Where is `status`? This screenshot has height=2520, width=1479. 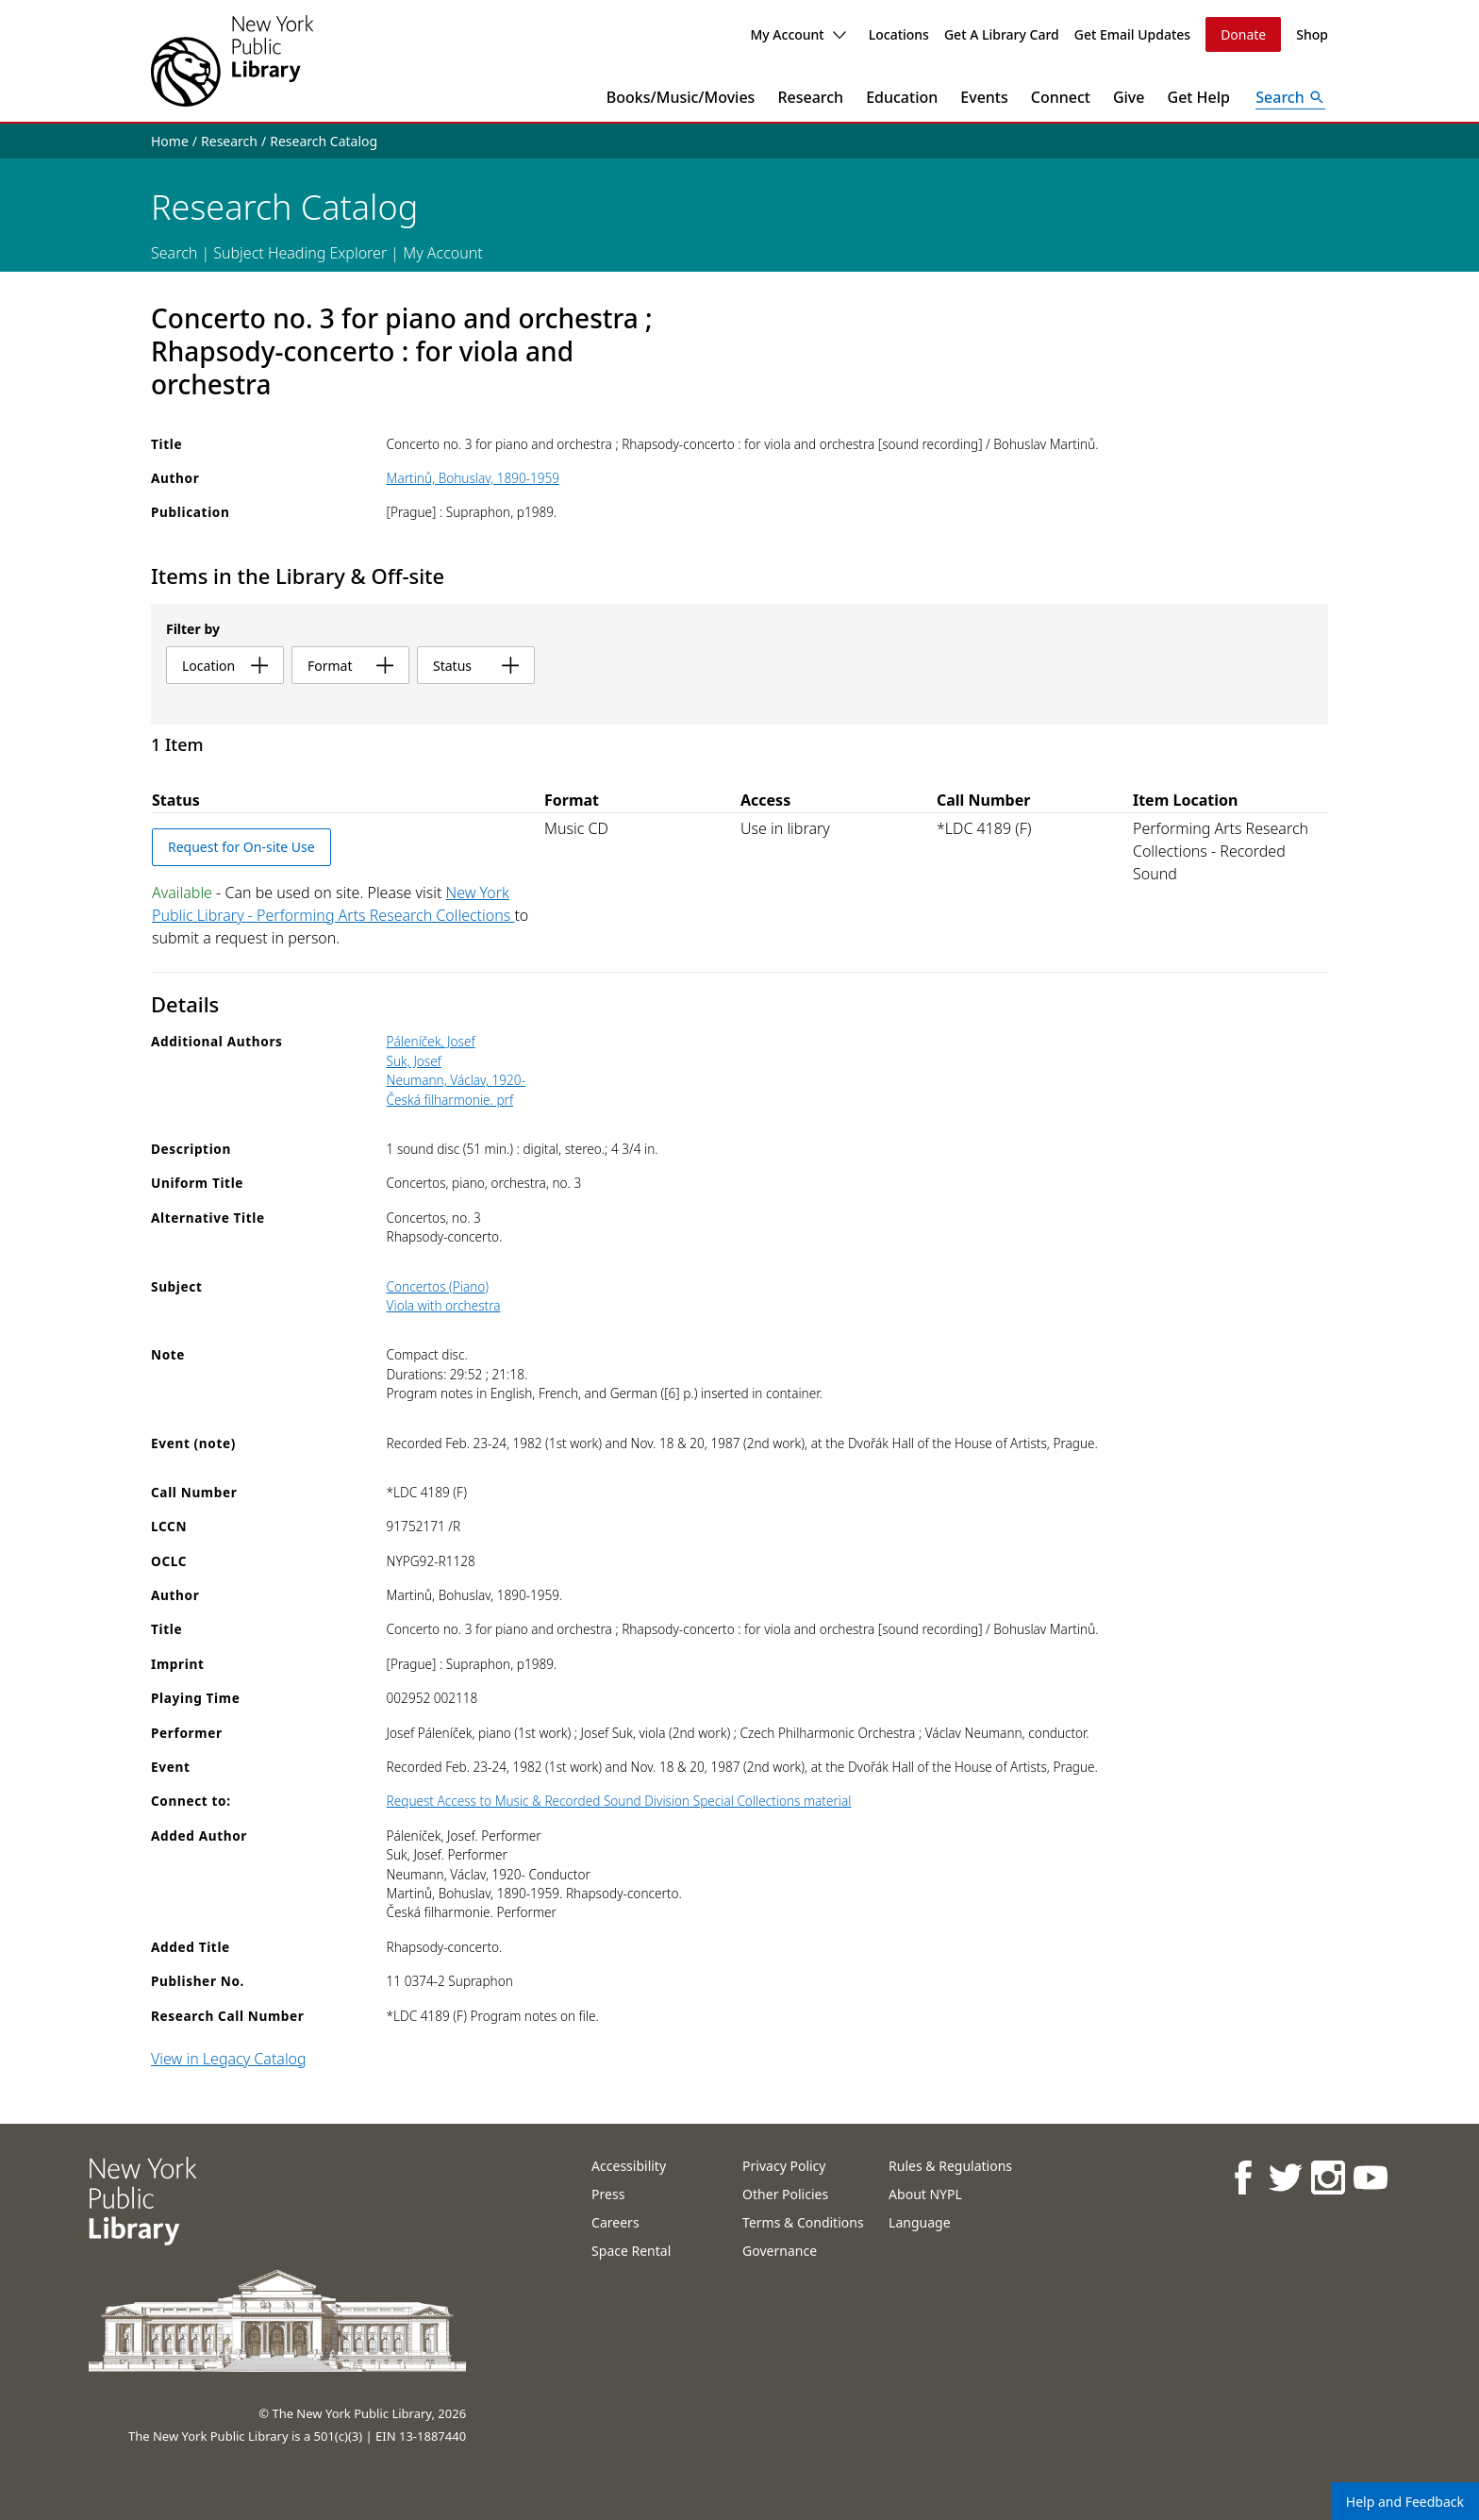
status is located at coordinates (476, 666).